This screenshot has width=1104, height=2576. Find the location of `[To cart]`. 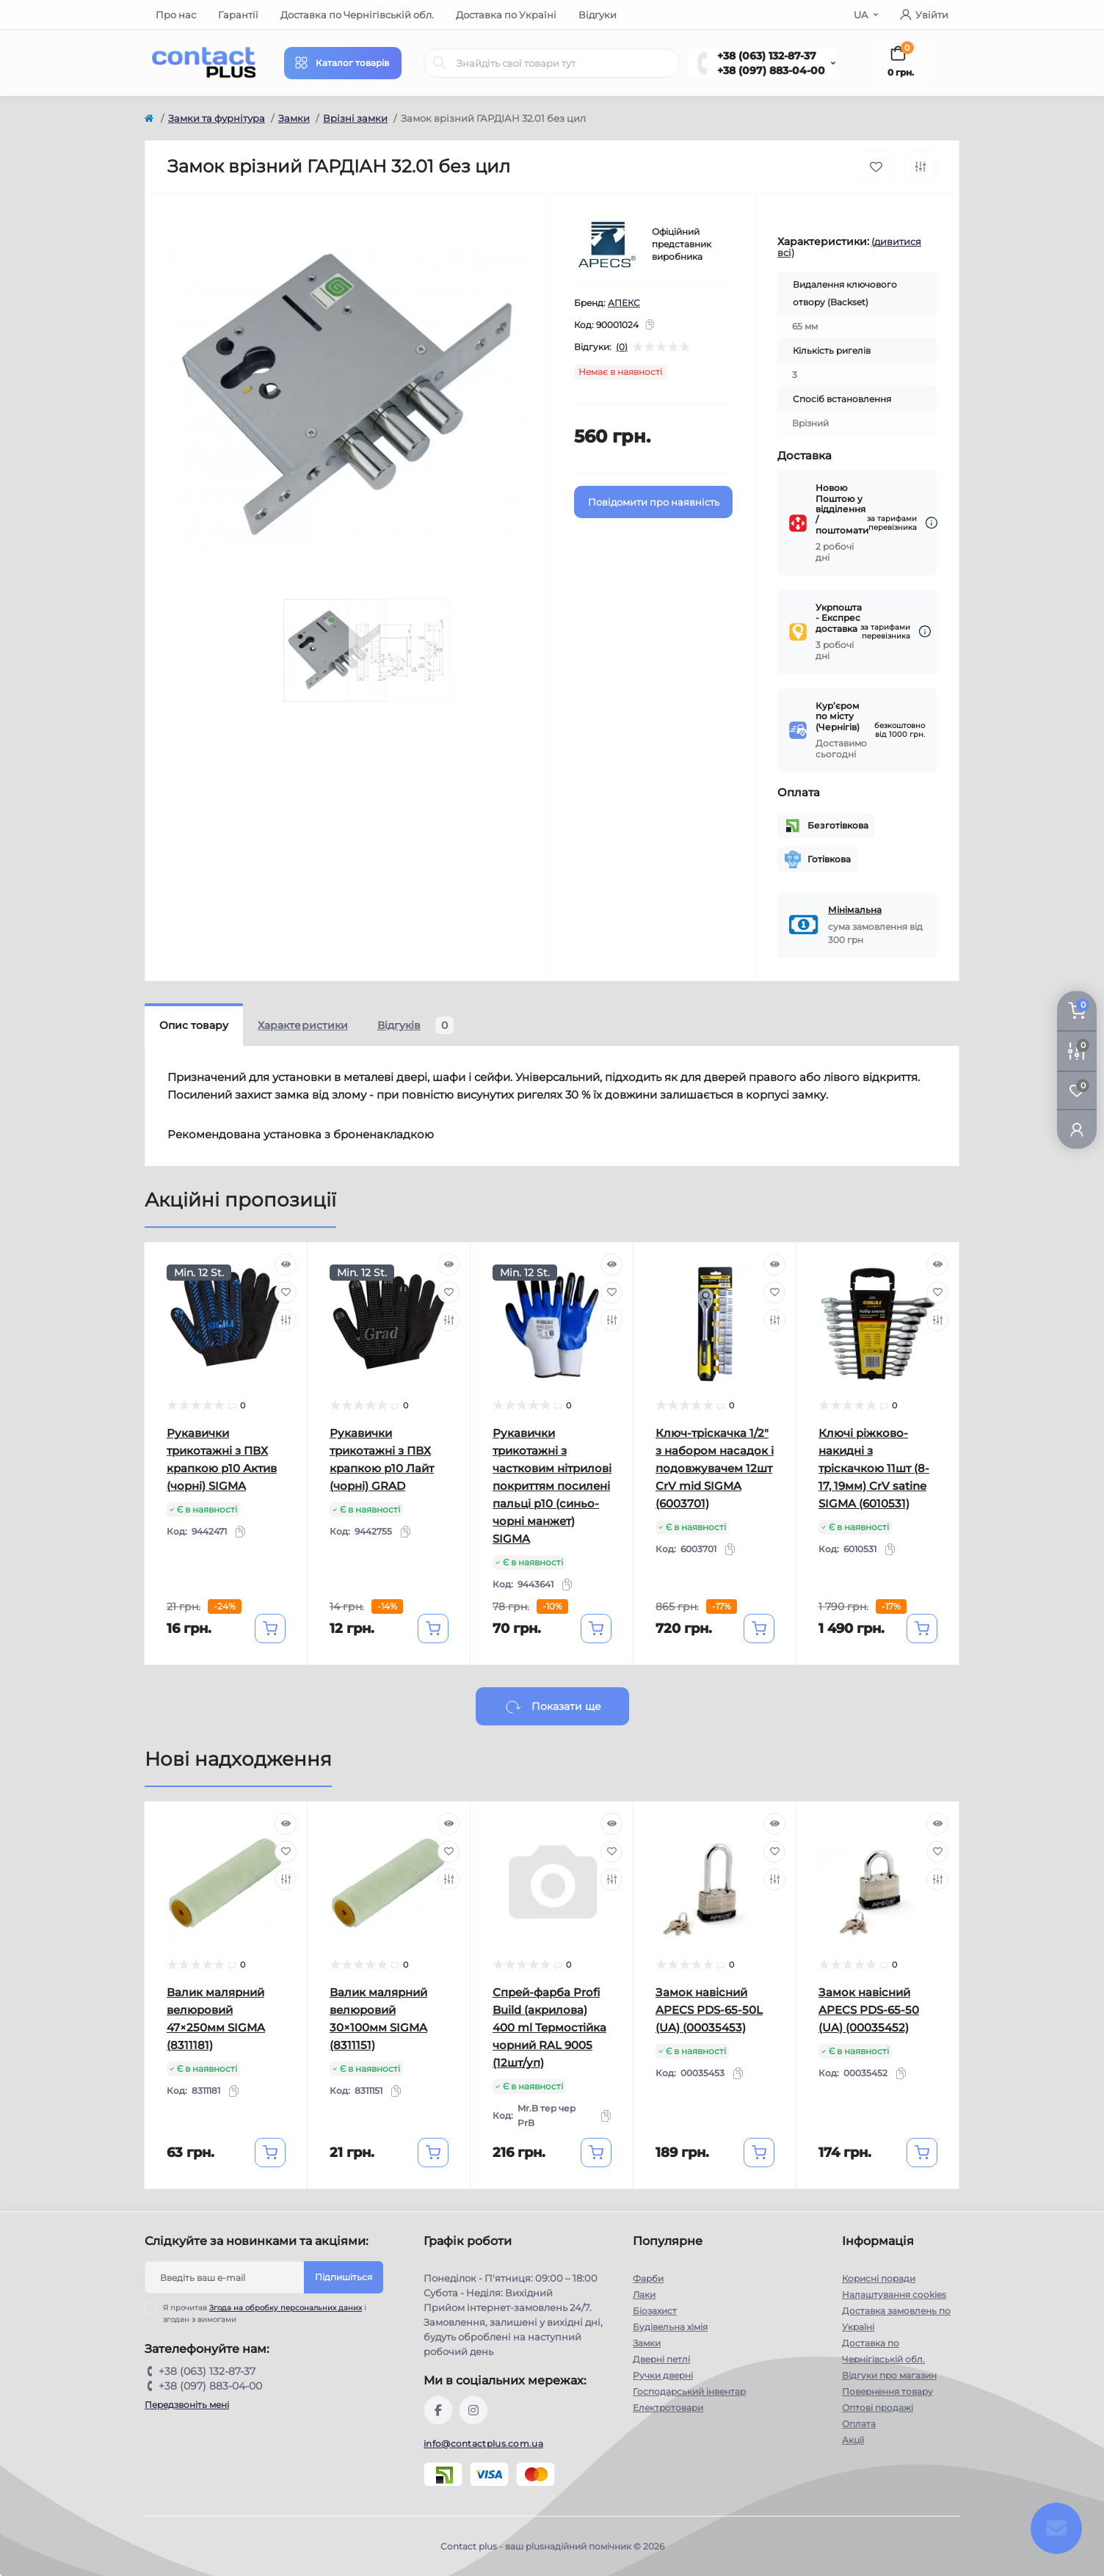

[To cart] is located at coordinates (270, 1628).